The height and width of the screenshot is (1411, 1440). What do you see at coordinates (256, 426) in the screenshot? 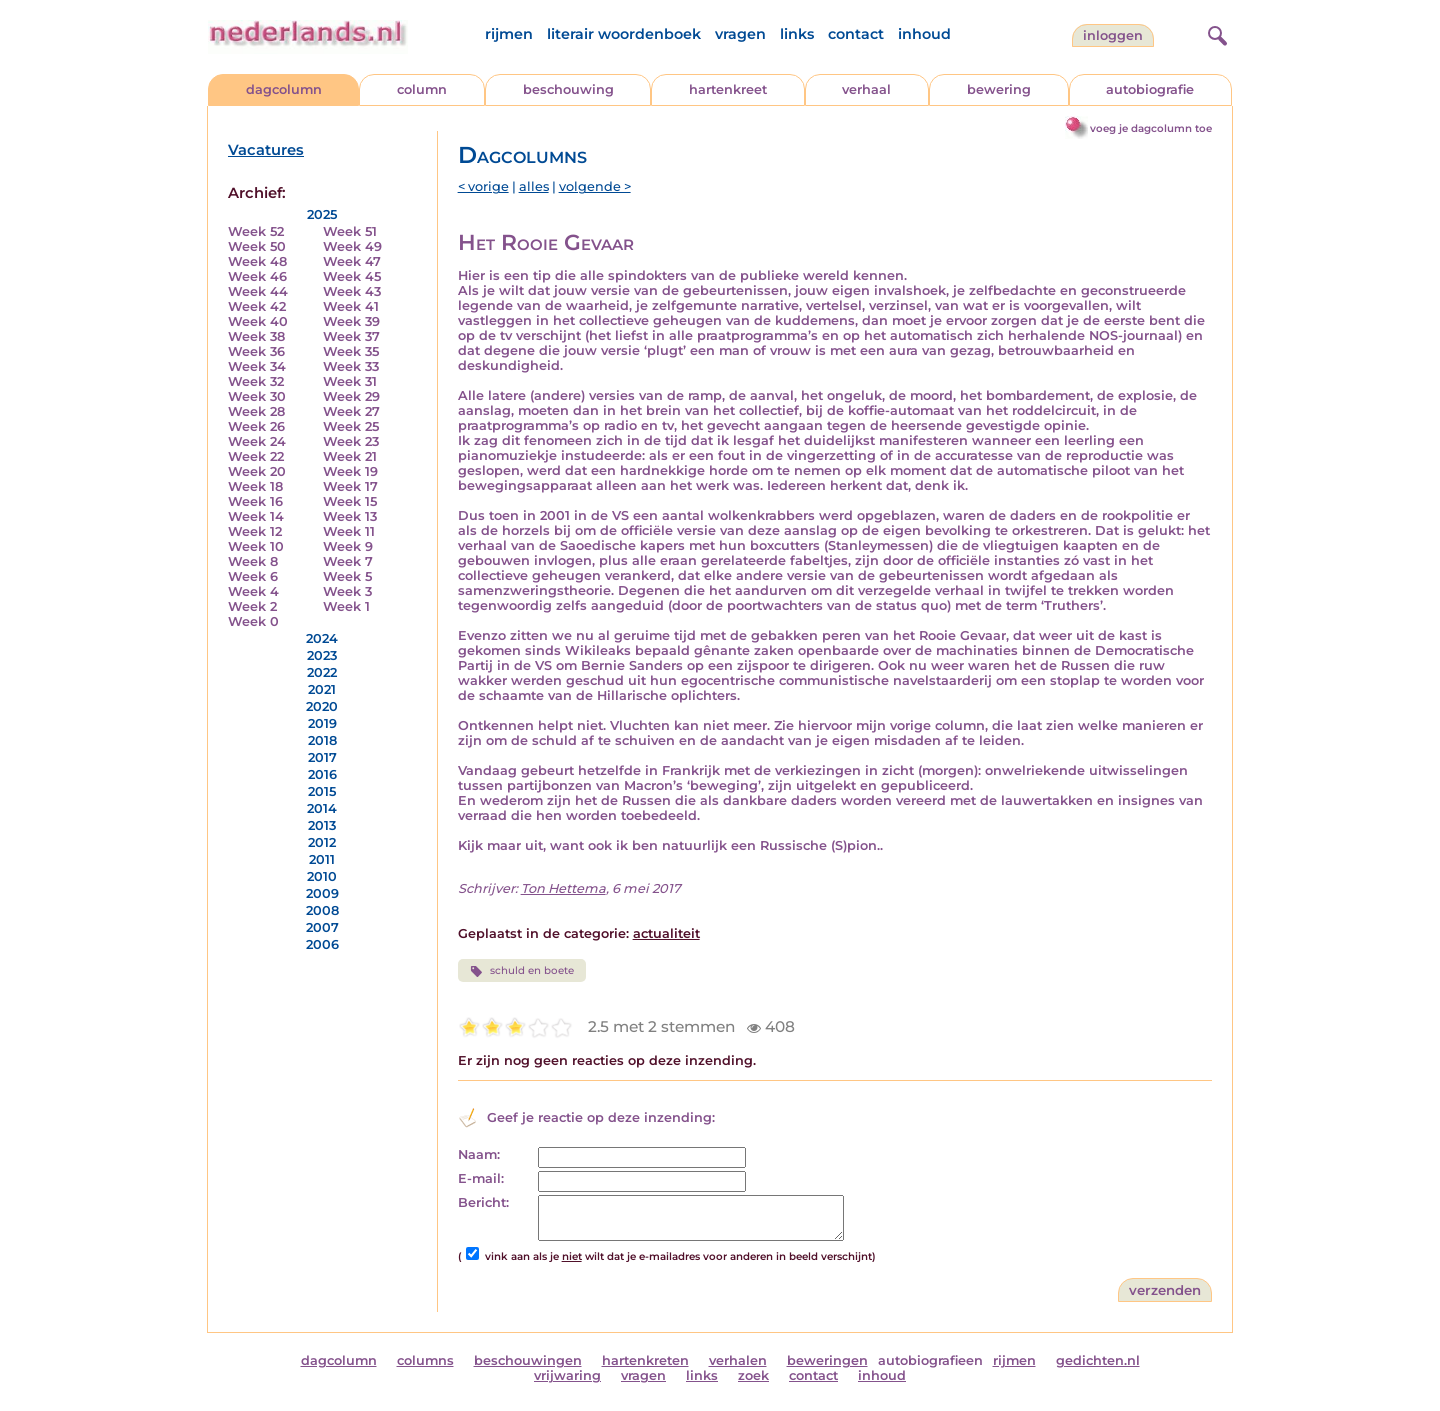
I see `Week 26` at bounding box center [256, 426].